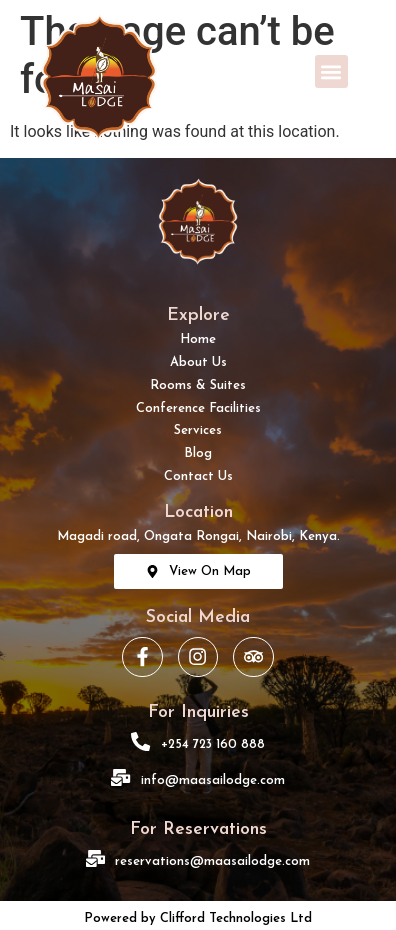 The height and width of the screenshot is (930, 396). I want to click on [button], so click(331, 71).